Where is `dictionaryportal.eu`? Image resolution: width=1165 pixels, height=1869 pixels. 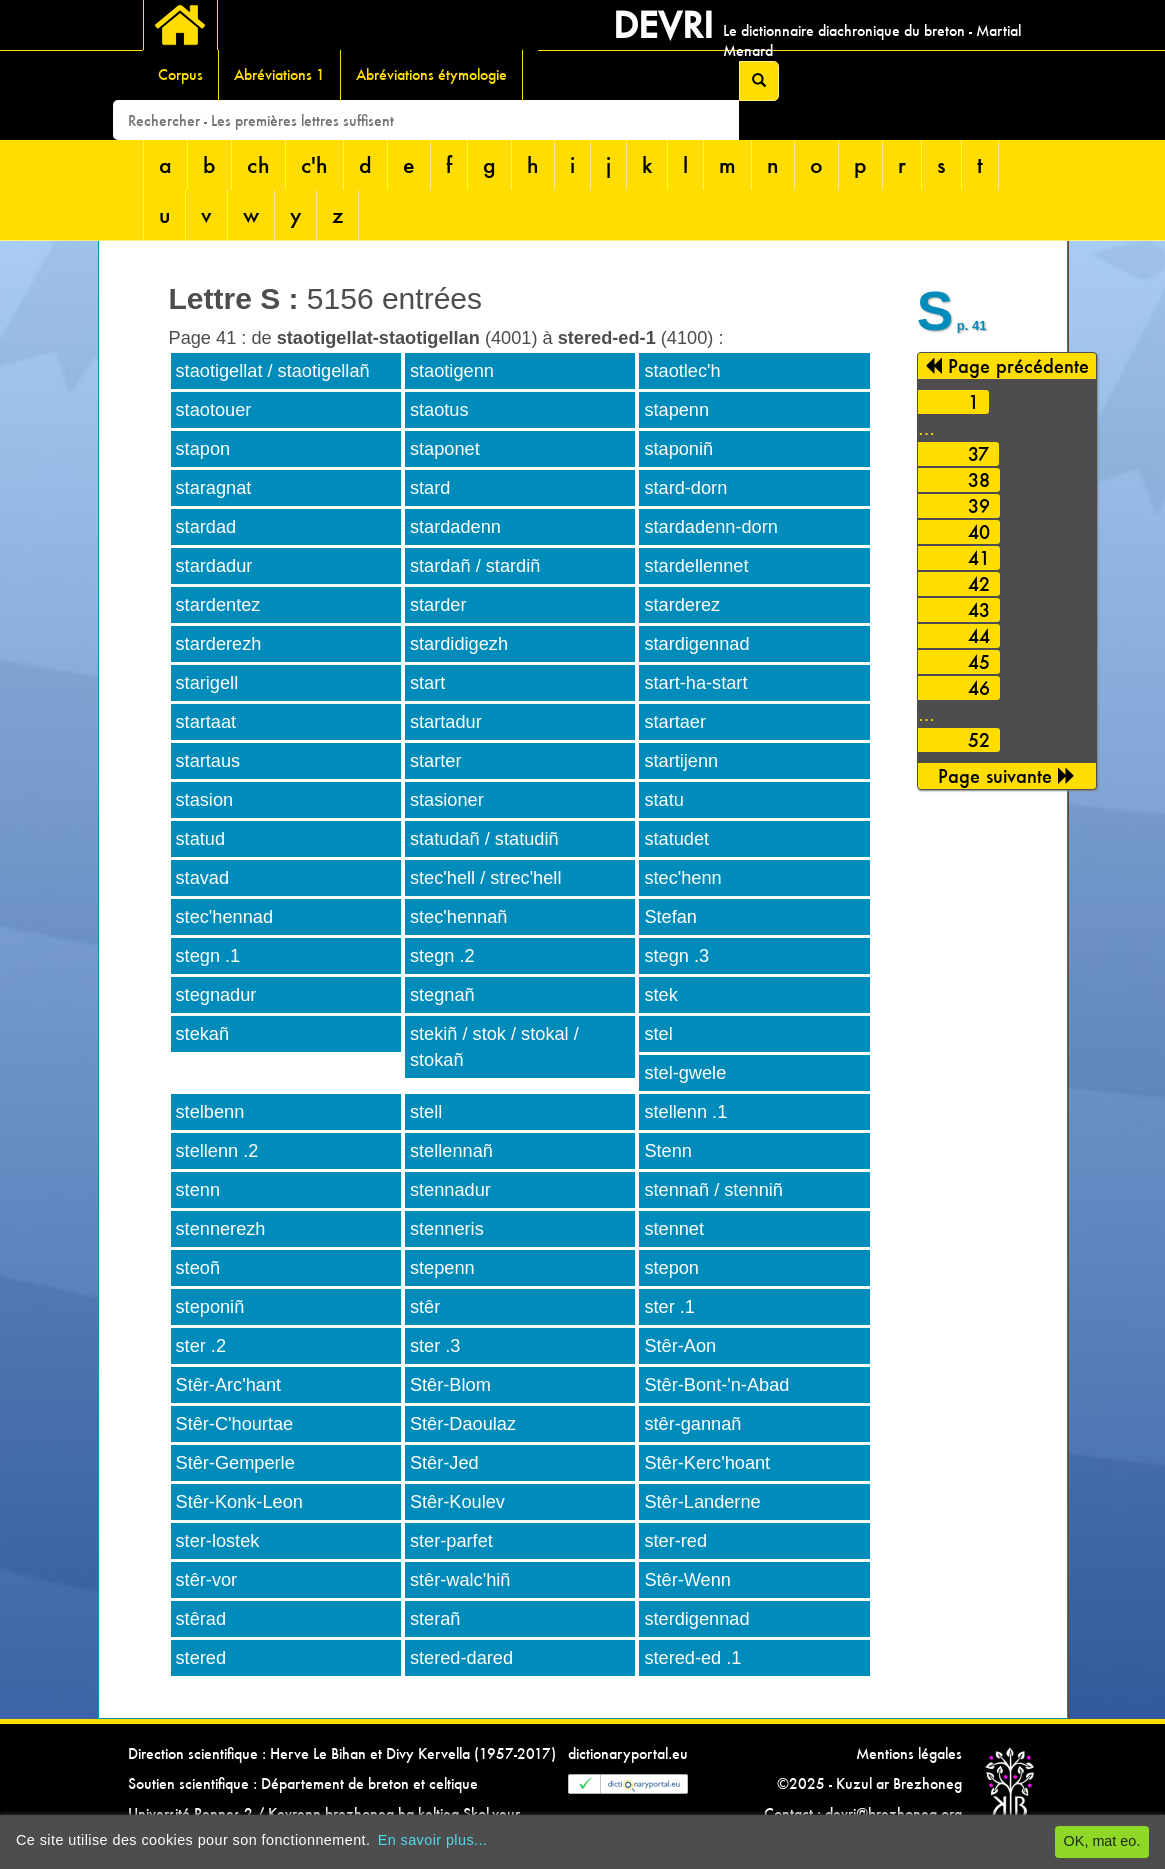 dictionaryportal.eu is located at coordinates (628, 1753).